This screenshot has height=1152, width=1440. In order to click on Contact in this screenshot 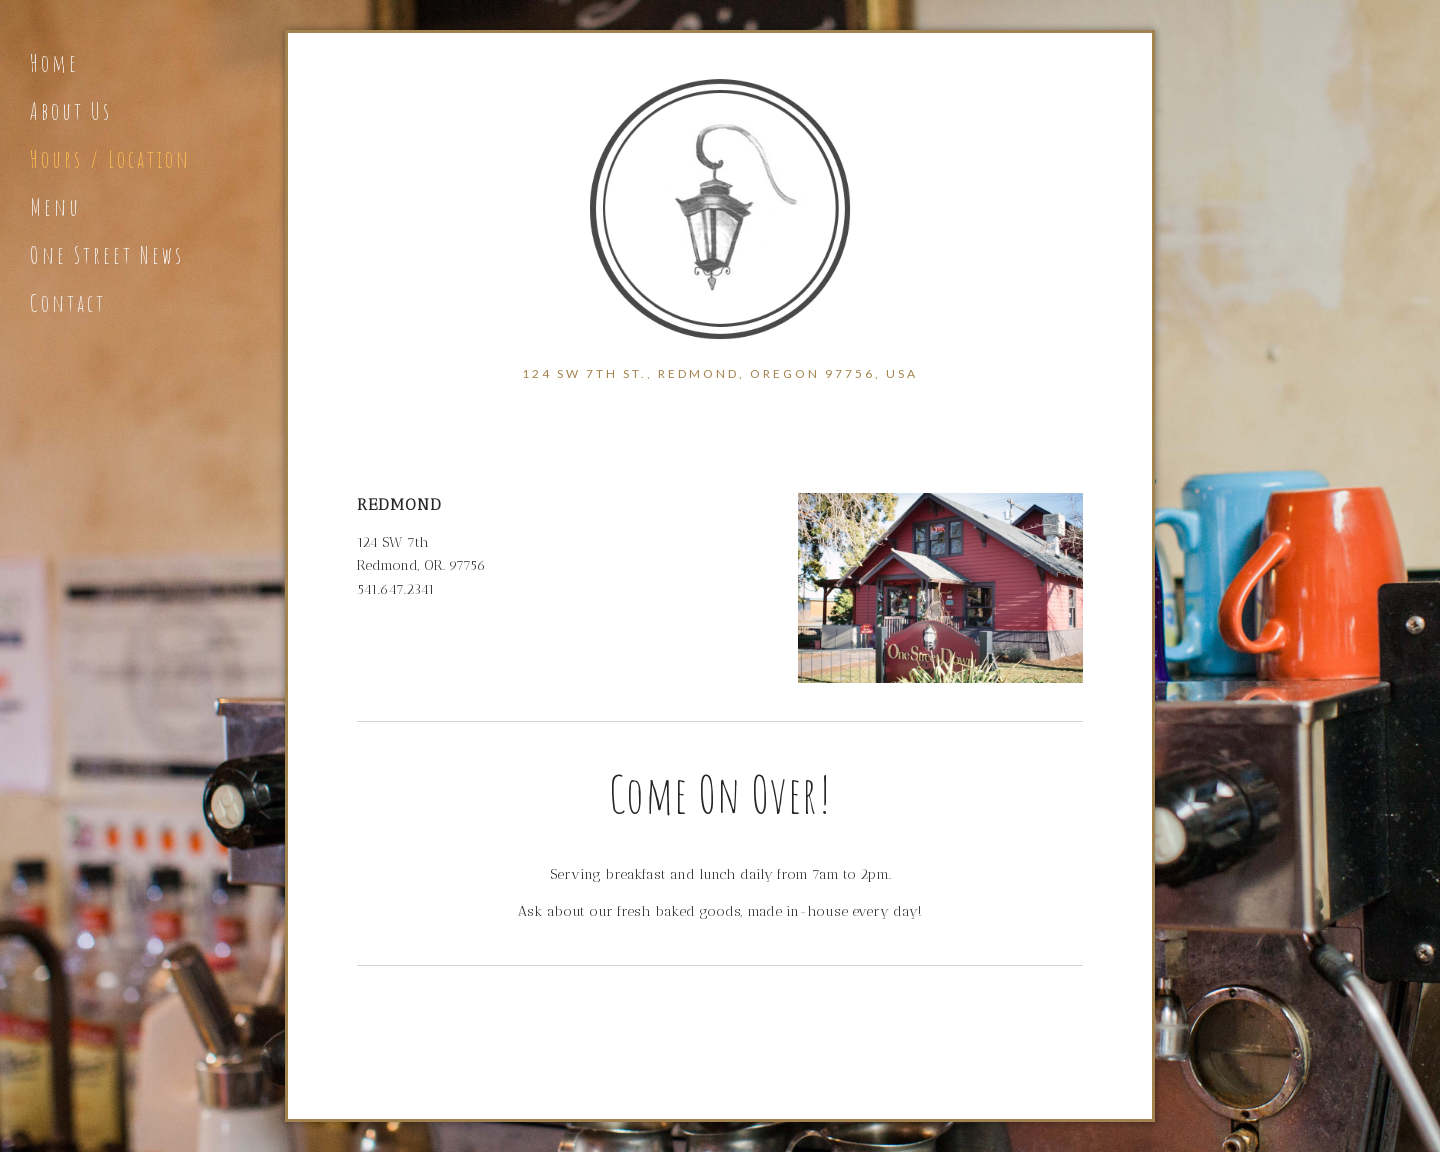, I will do `click(68, 303)`.